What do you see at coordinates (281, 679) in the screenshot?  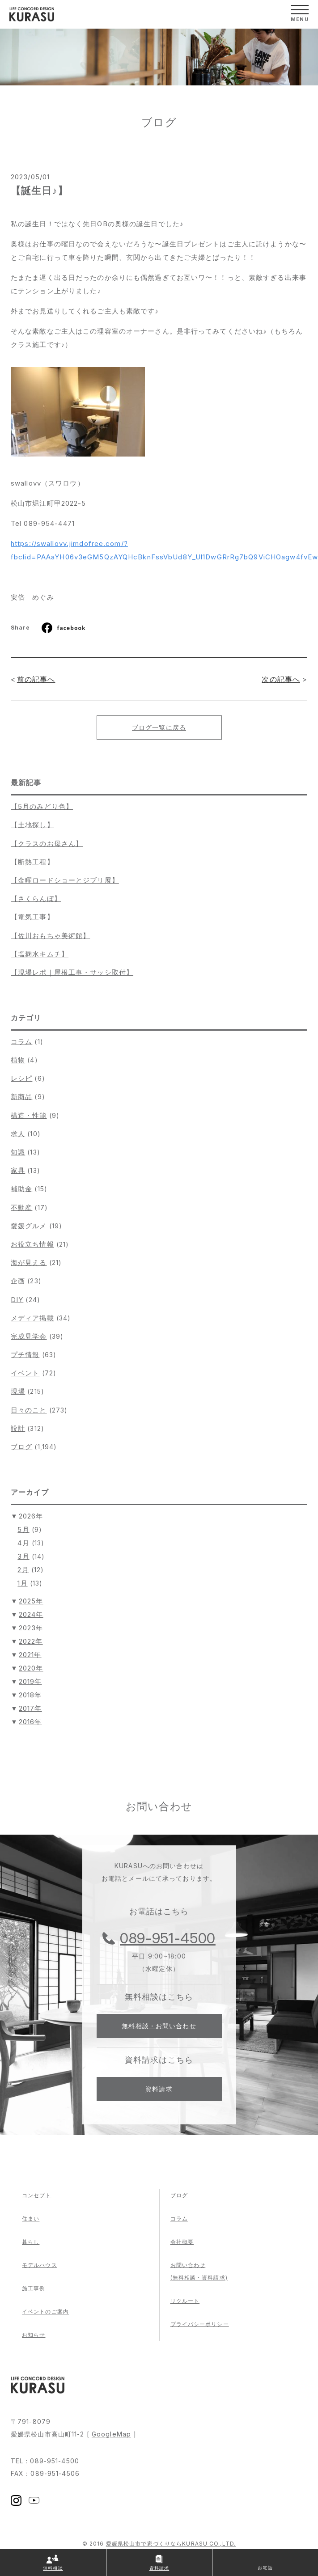 I see `次の記事へ` at bounding box center [281, 679].